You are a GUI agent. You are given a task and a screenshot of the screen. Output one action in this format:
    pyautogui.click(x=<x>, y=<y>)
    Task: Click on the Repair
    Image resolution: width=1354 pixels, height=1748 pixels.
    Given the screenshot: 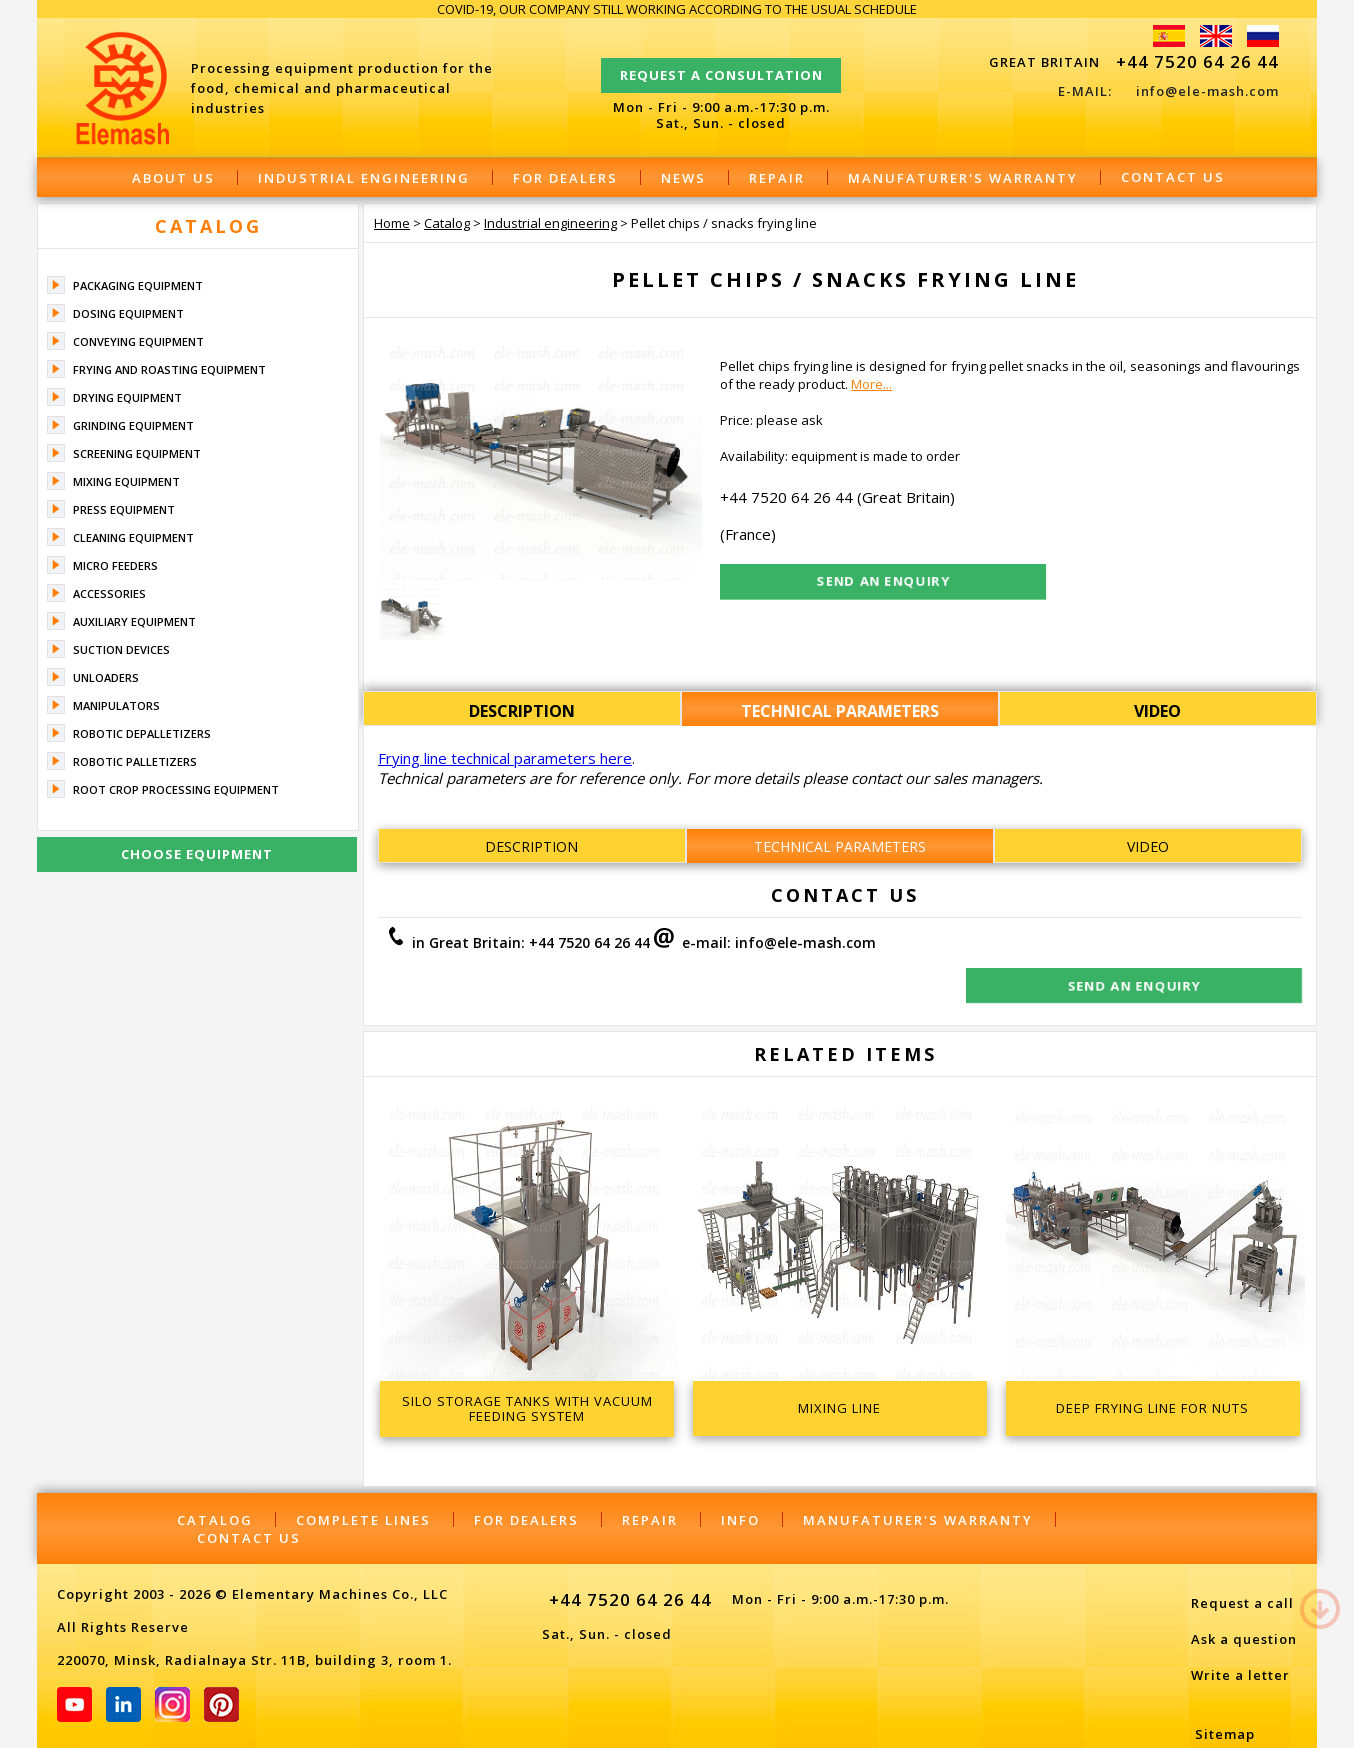 What is the action you would take?
    pyautogui.click(x=777, y=178)
    